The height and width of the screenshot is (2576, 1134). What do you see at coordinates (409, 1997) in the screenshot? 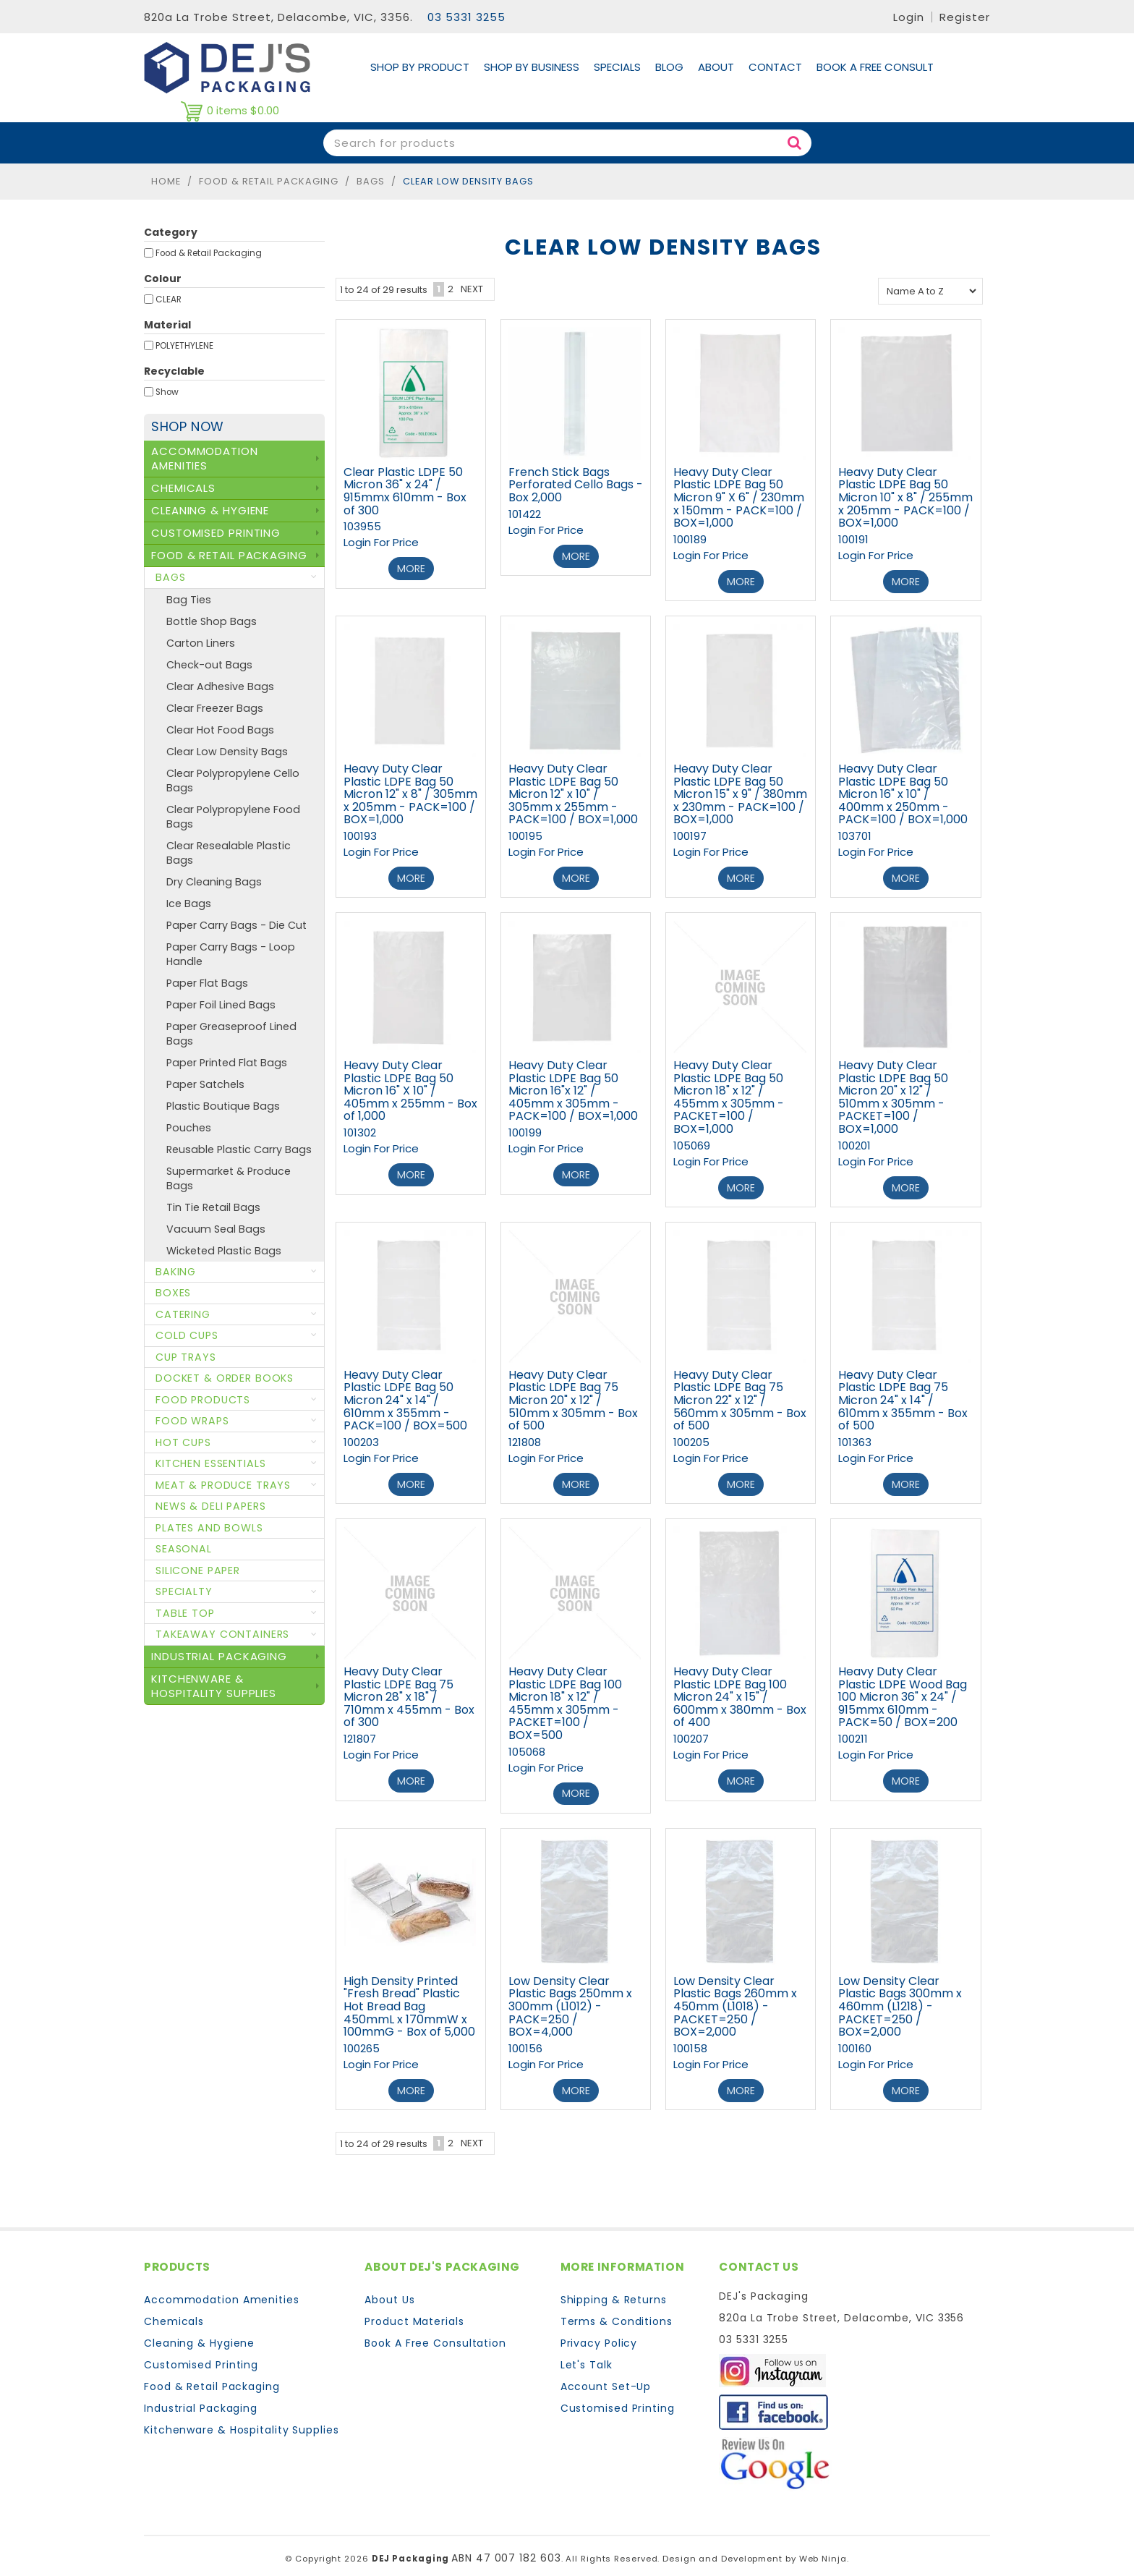
I see `High Density Printed "Fresh Bread" Plastic Hot Bread Bag 450mmL x 170mmW x 100mmG - Box of 5,000` at bounding box center [409, 1997].